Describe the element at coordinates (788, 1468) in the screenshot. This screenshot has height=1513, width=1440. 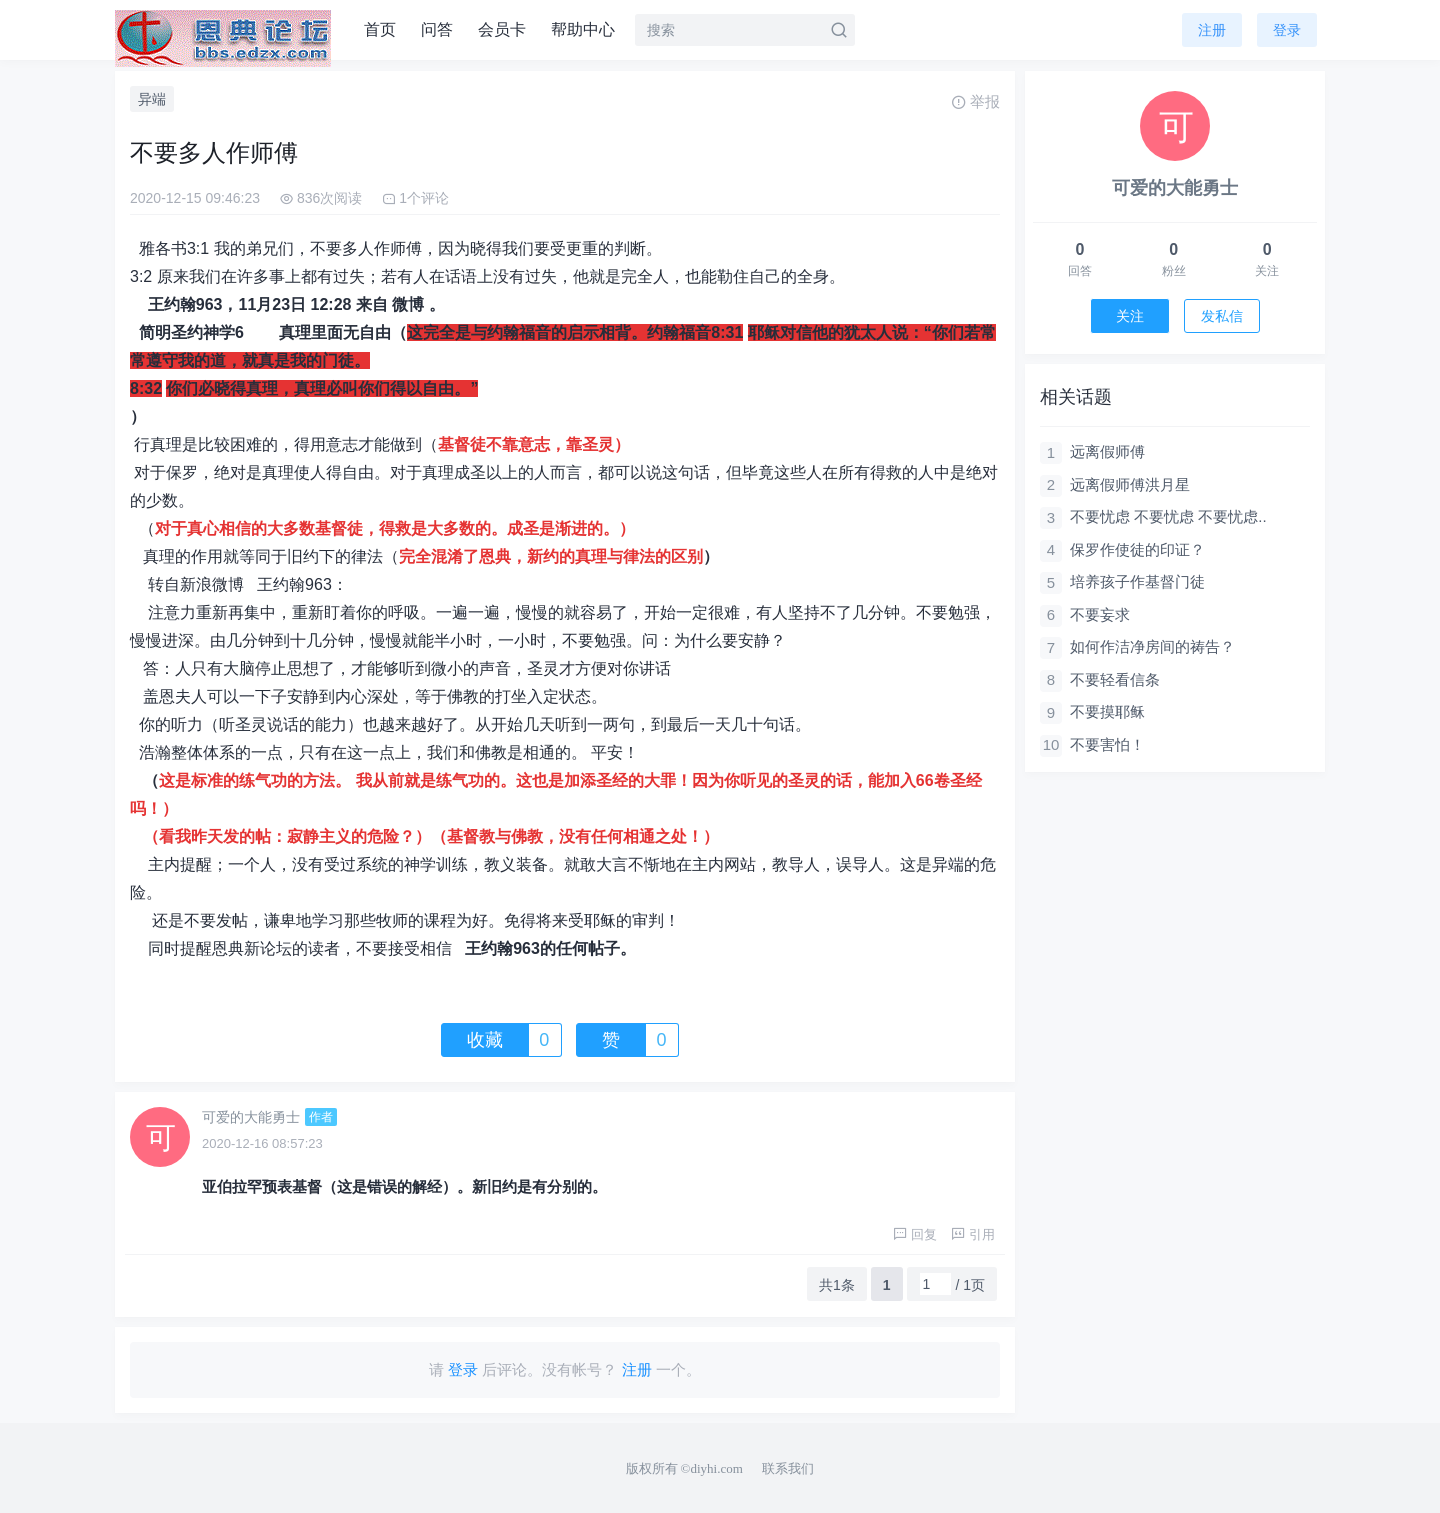
I see `联系我们` at that location.